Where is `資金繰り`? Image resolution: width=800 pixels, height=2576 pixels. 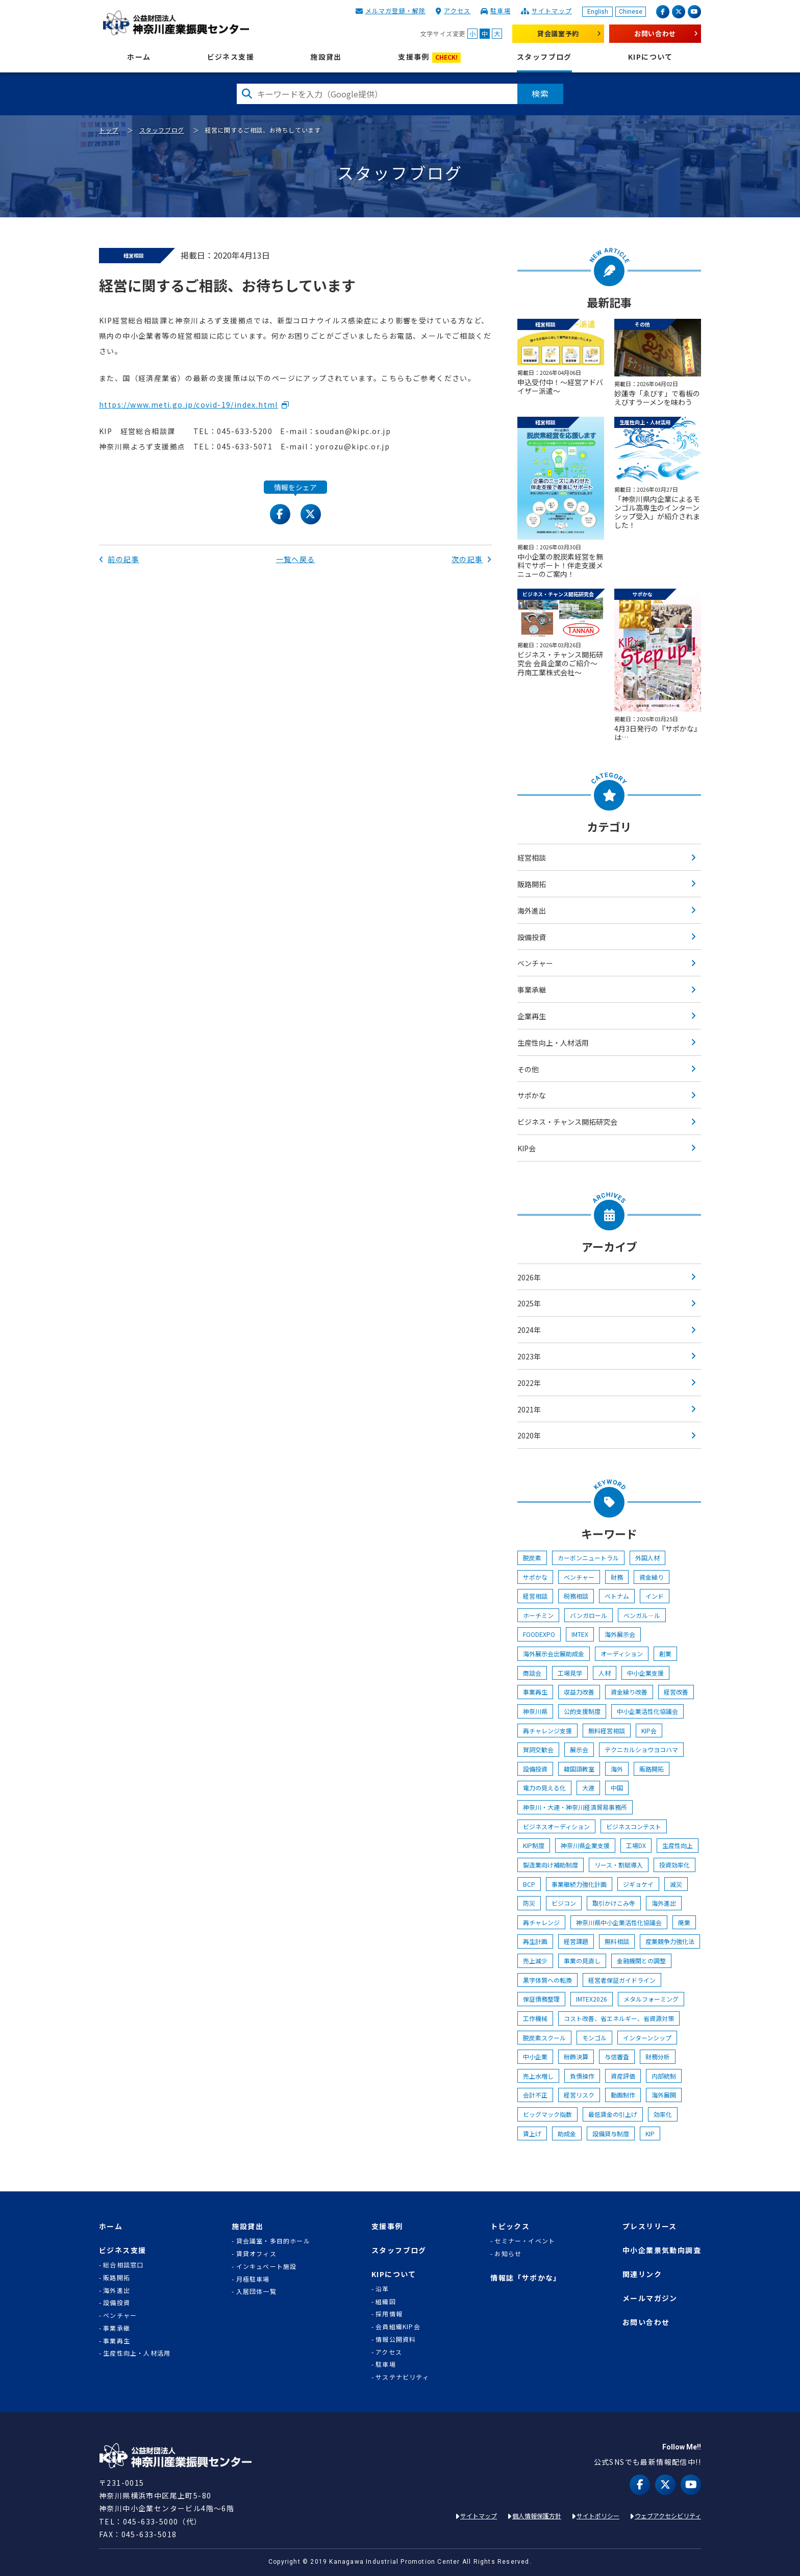 資金繰り is located at coordinates (651, 1577).